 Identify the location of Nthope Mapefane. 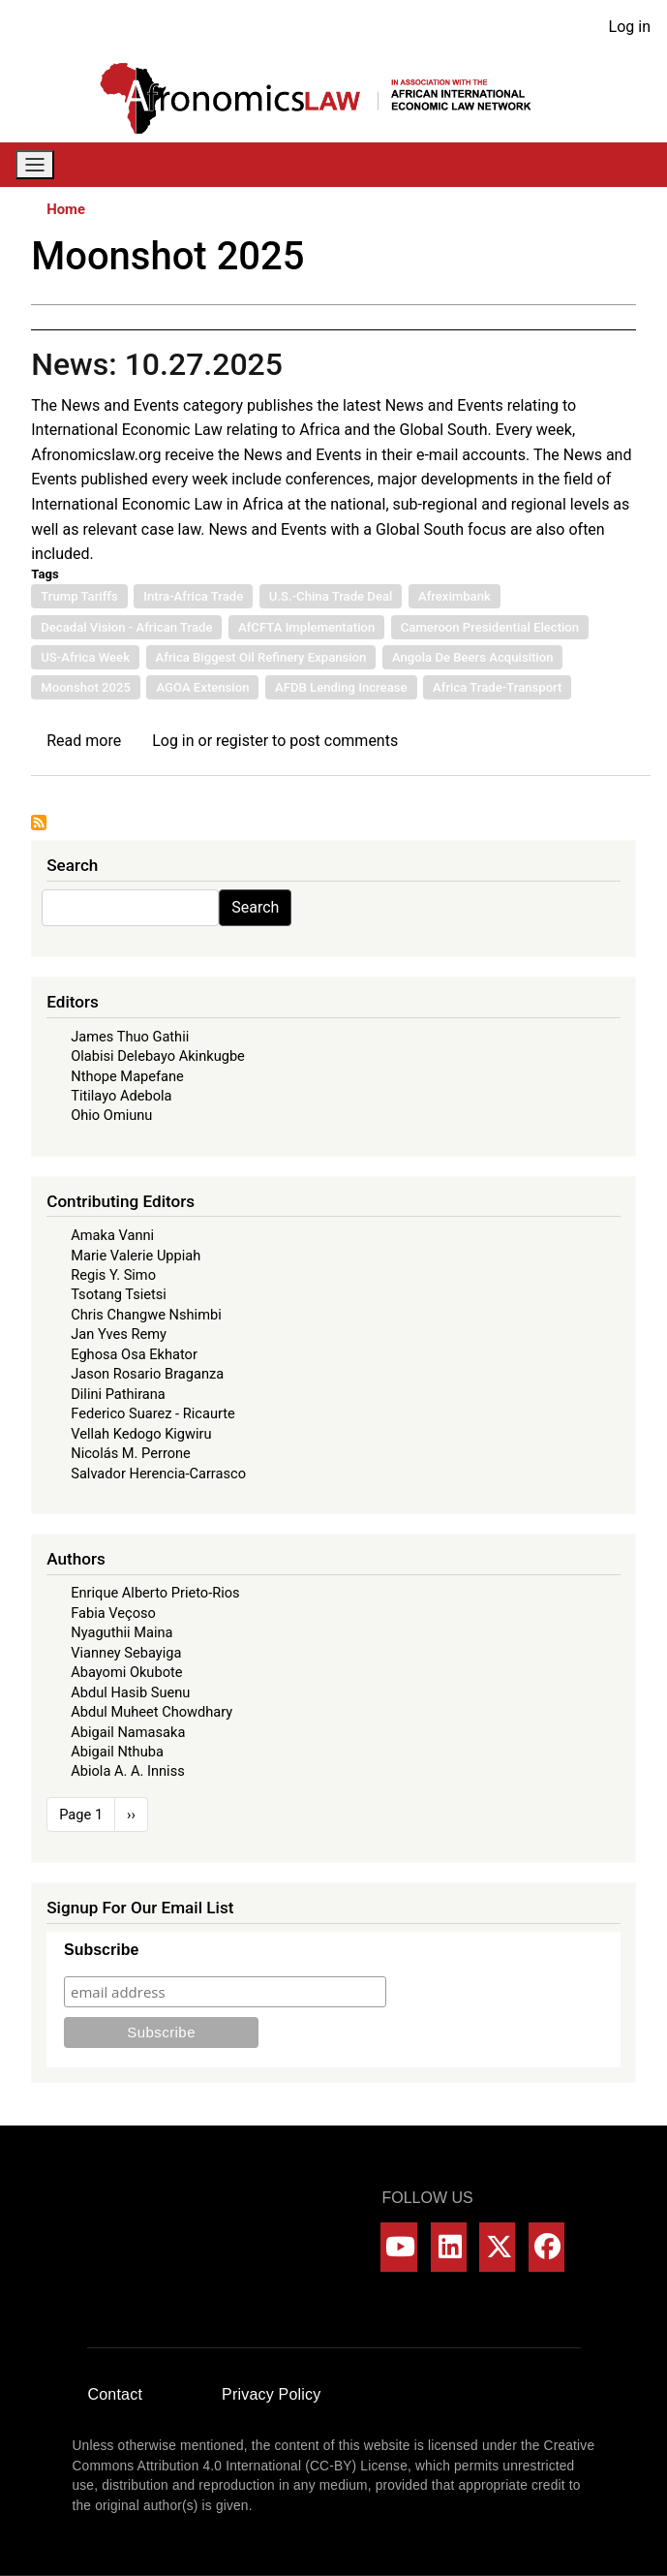
(127, 1076).